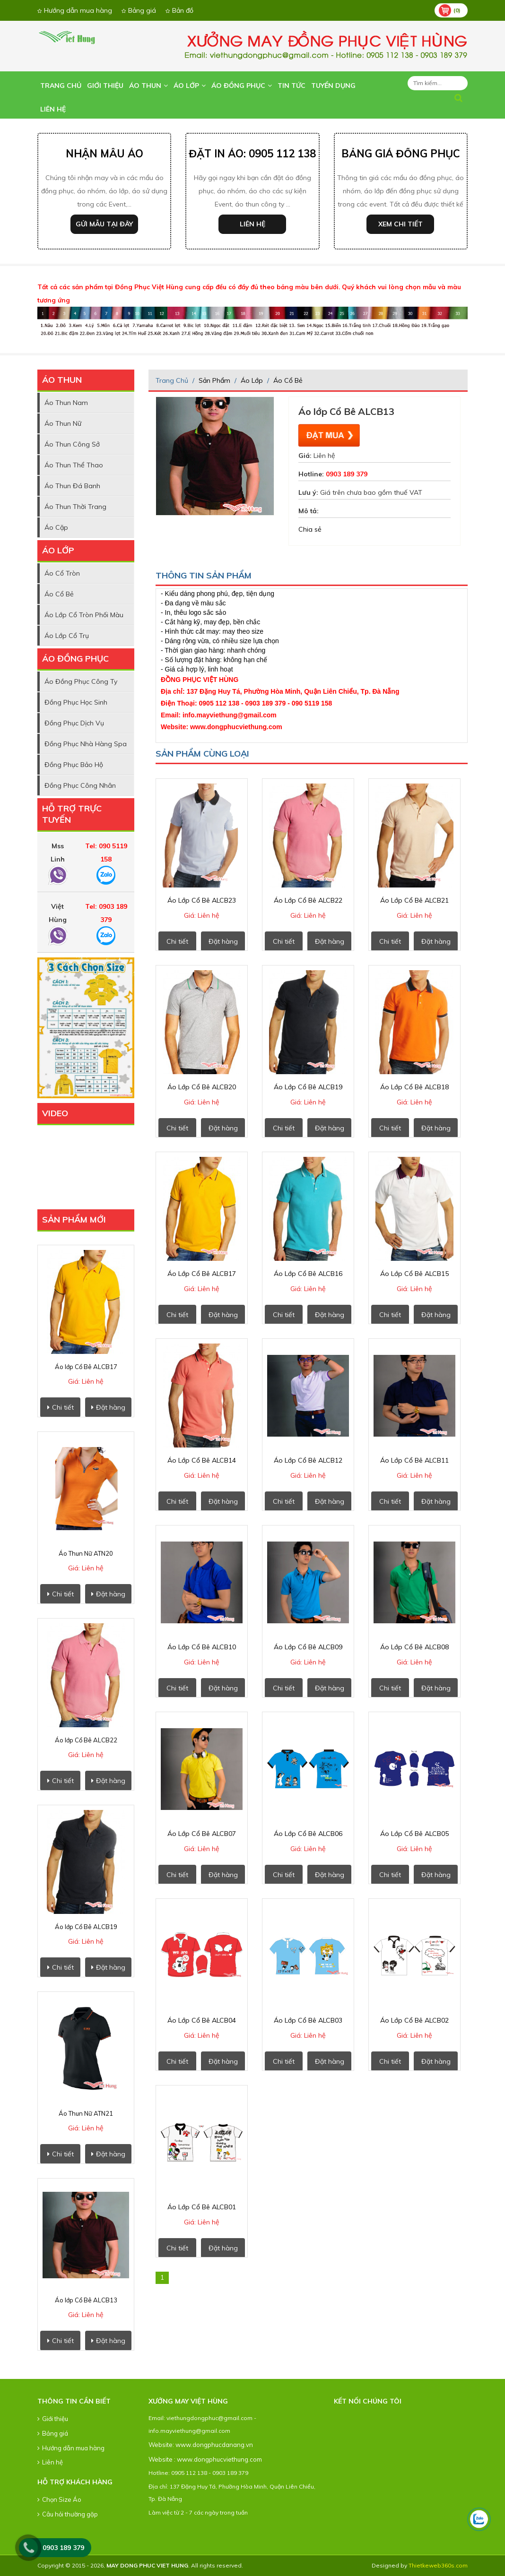  What do you see at coordinates (75, 506) in the screenshot?
I see `Áo Thun Thời Trang` at bounding box center [75, 506].